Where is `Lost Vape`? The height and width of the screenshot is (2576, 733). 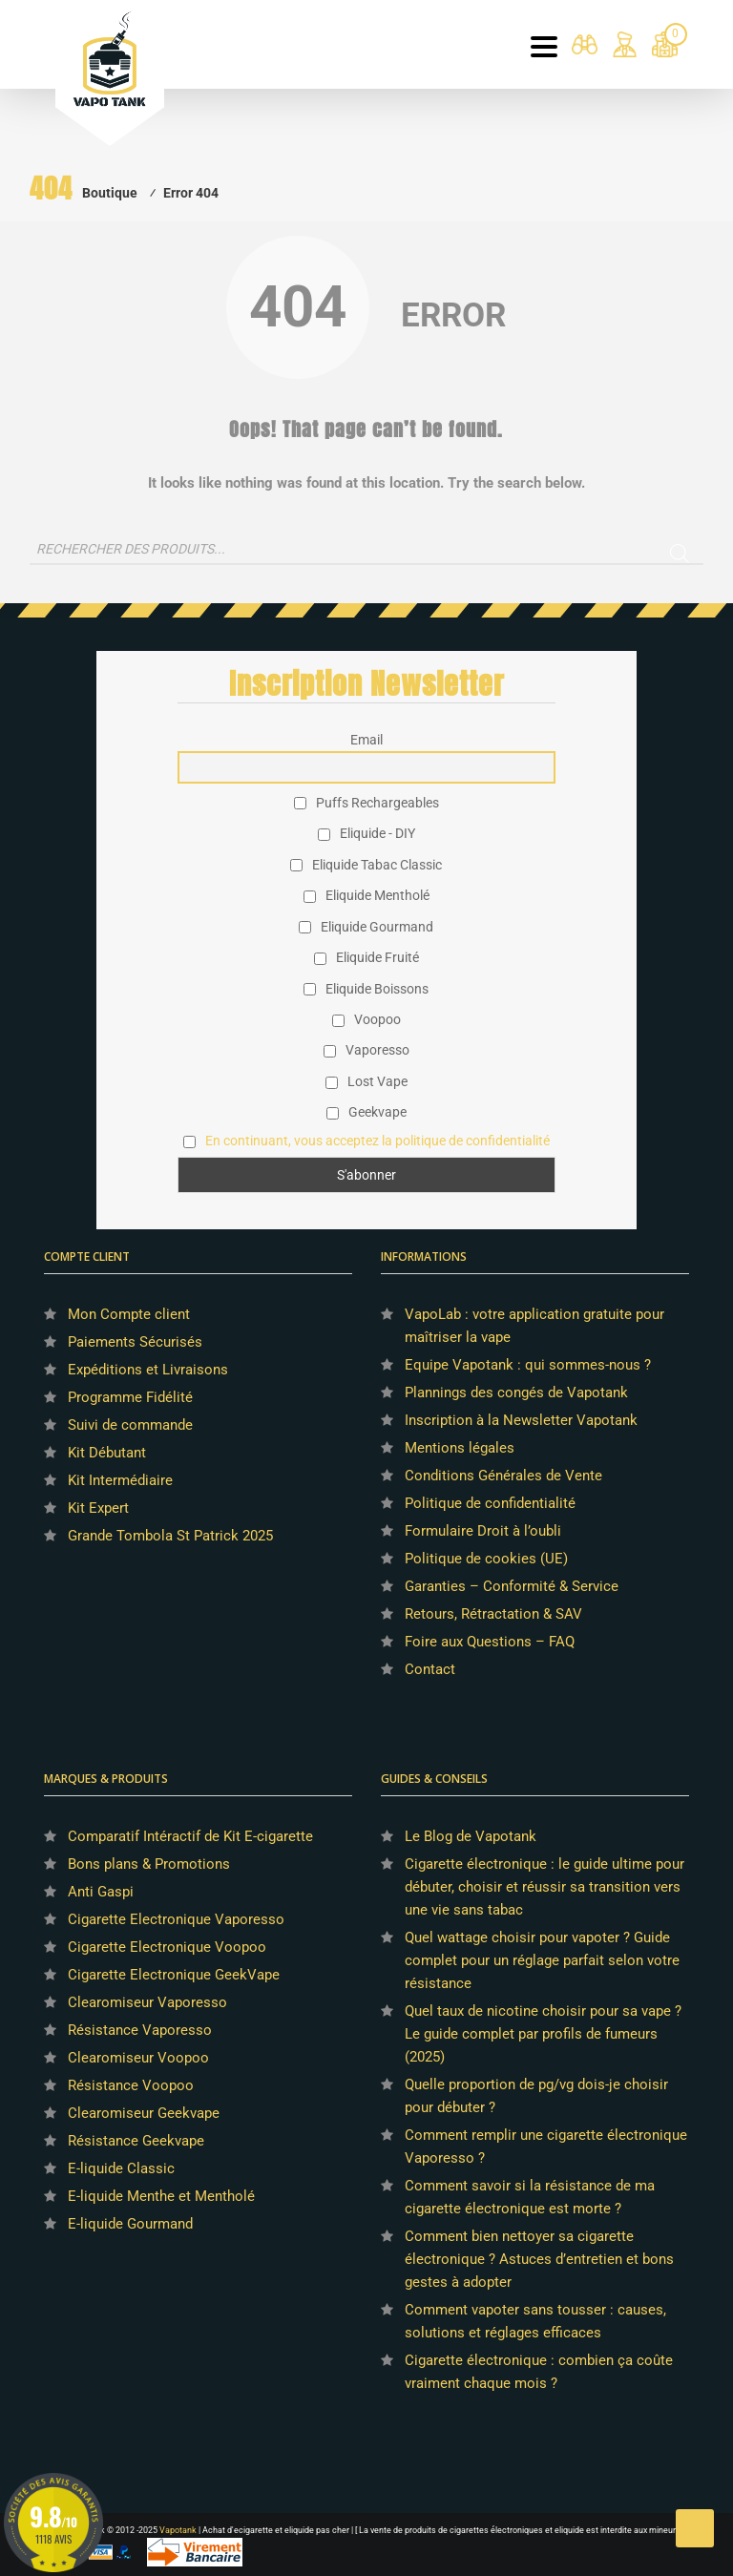
Lost Vape is located at coordinates (366, 1081).